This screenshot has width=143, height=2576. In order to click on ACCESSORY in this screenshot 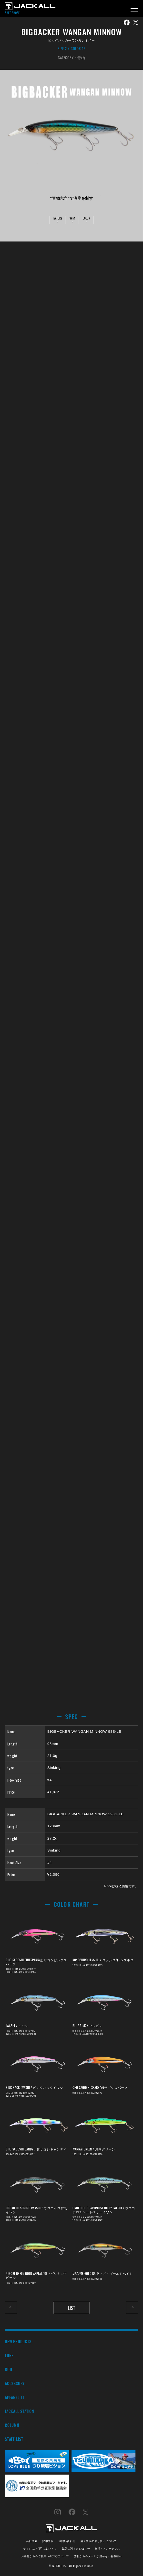, I will do `click(15, 2383)`.